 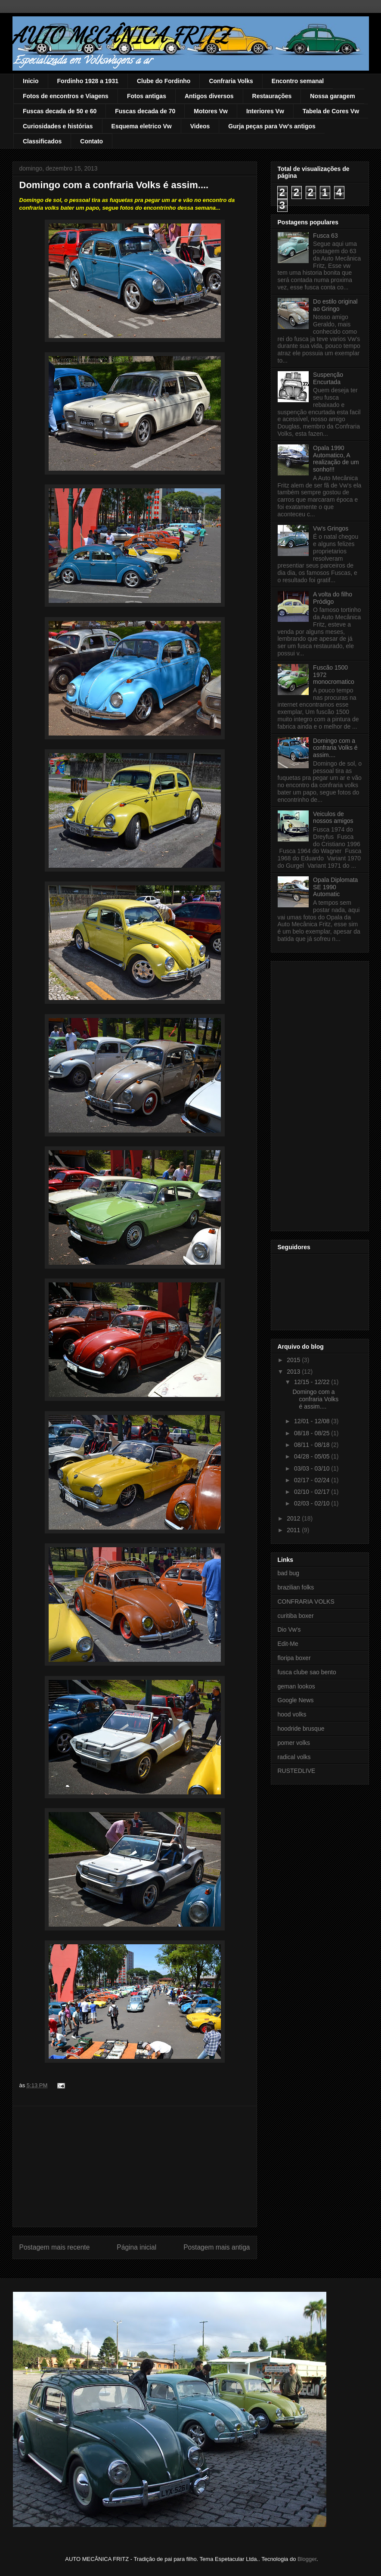 What do you see at coordinates (333, 817) in the screenshot?
I see `Veiculos de nossos amigos` at bounding box center [333, 817].